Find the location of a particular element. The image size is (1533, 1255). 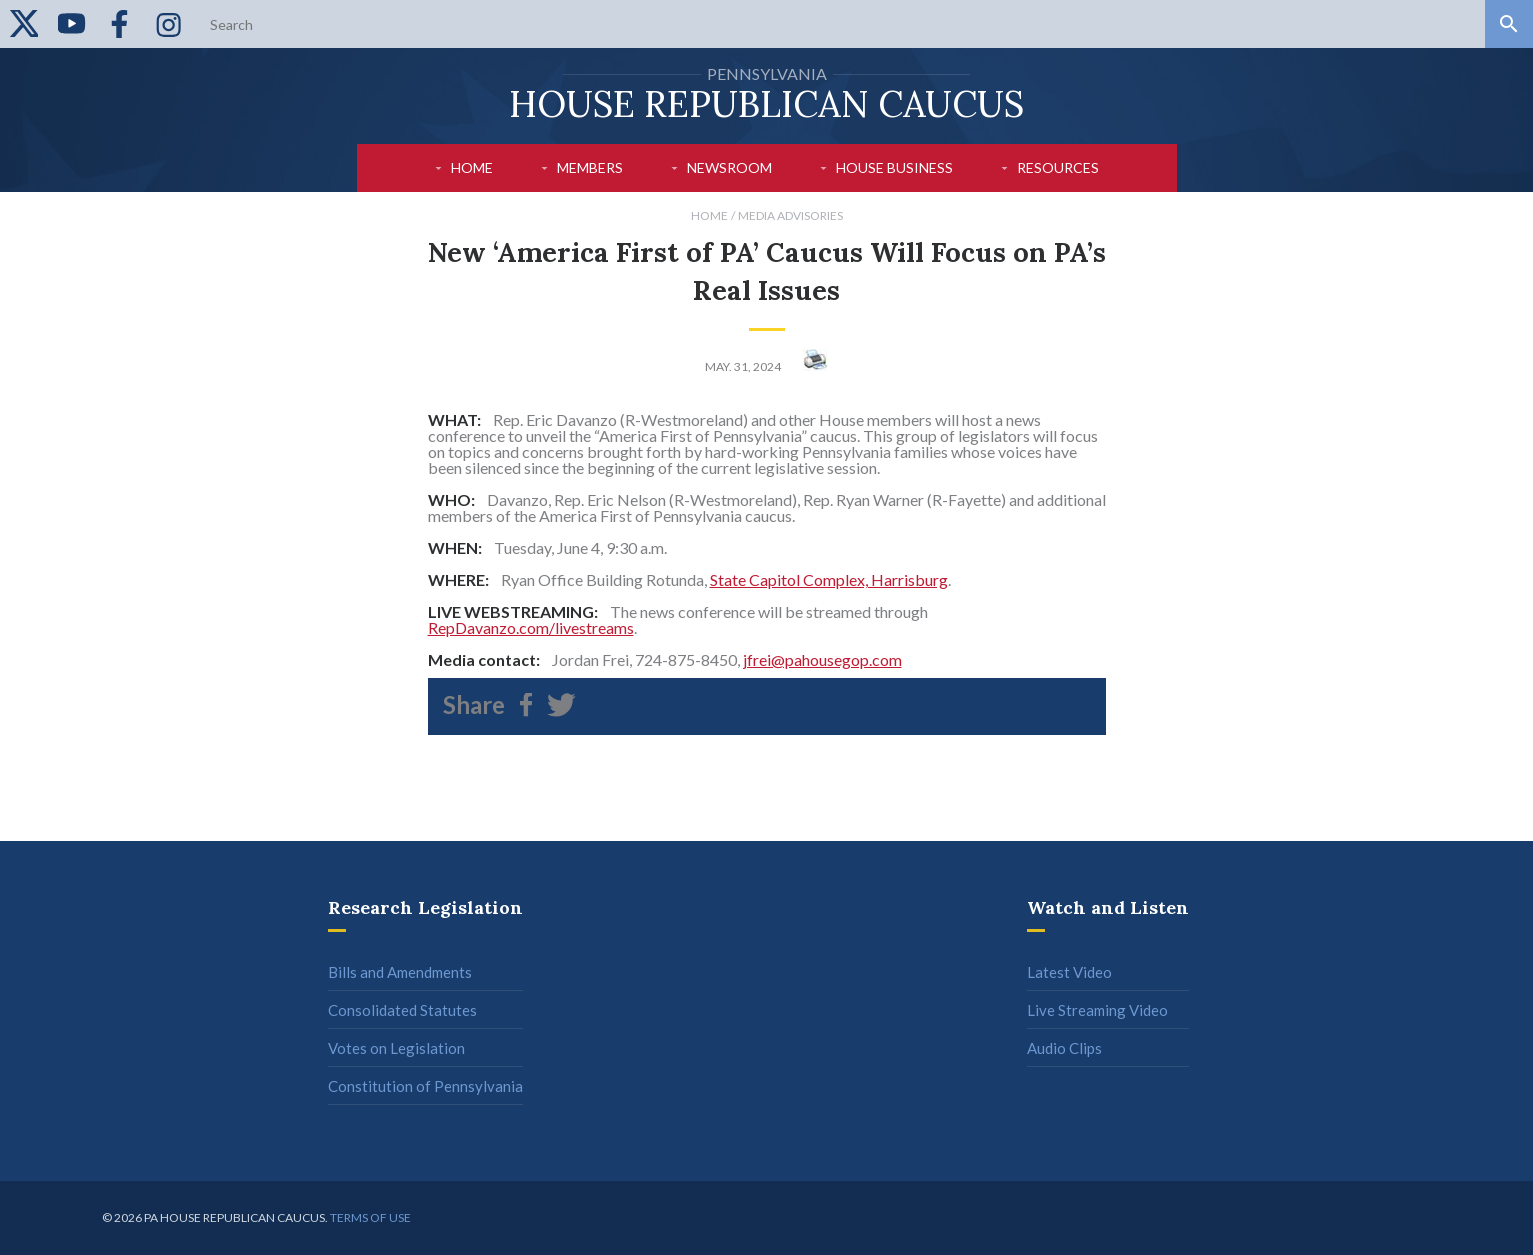

Audio Clips is located at coordinates (1064, 1048).